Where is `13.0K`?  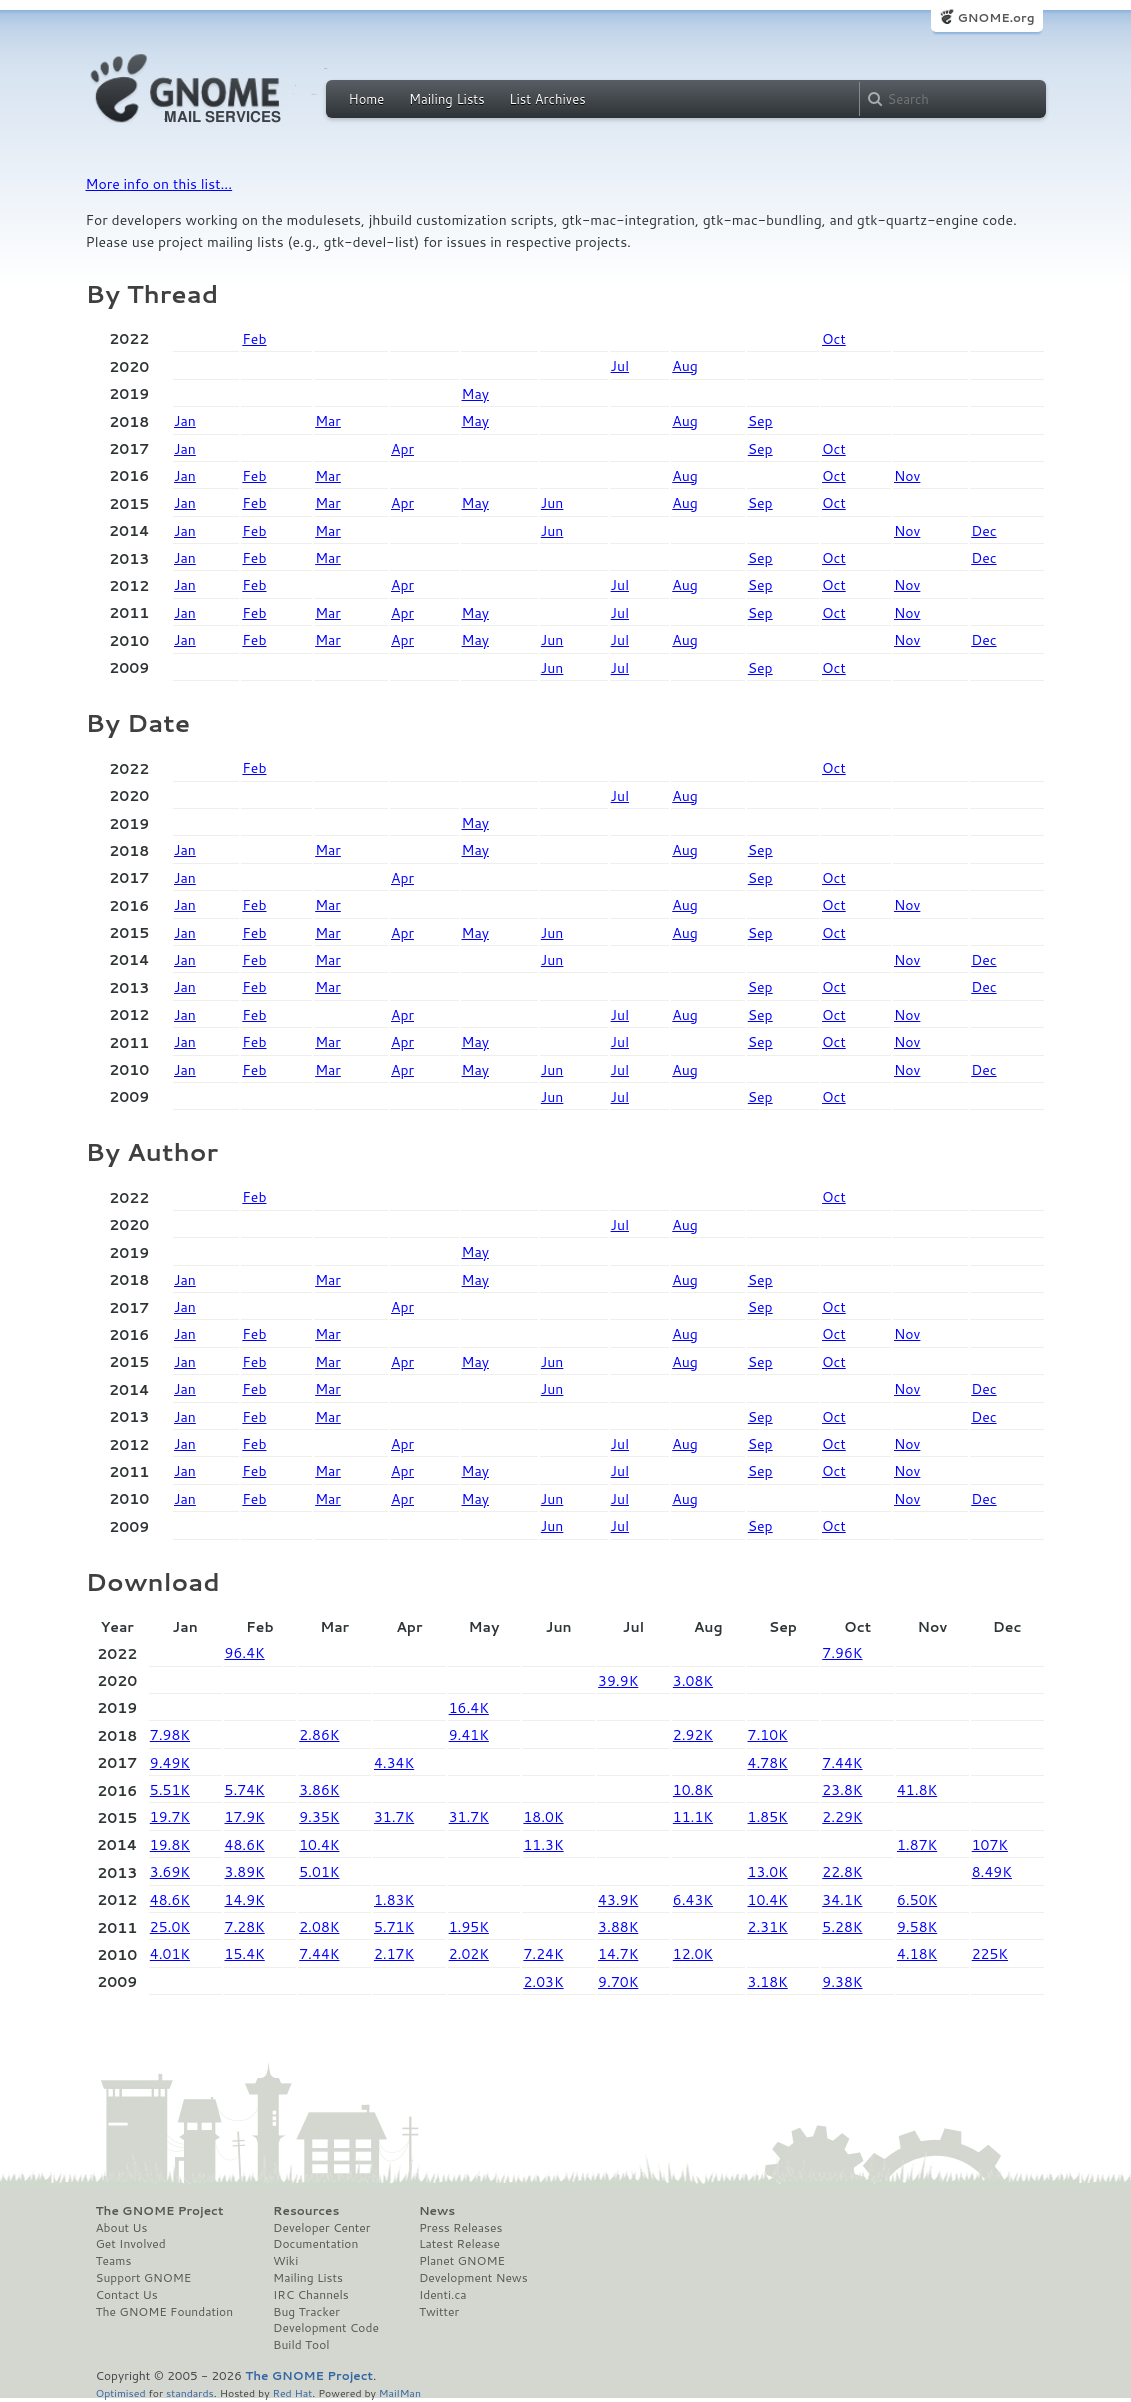 13.0K is located at coordinates (768, 1872).